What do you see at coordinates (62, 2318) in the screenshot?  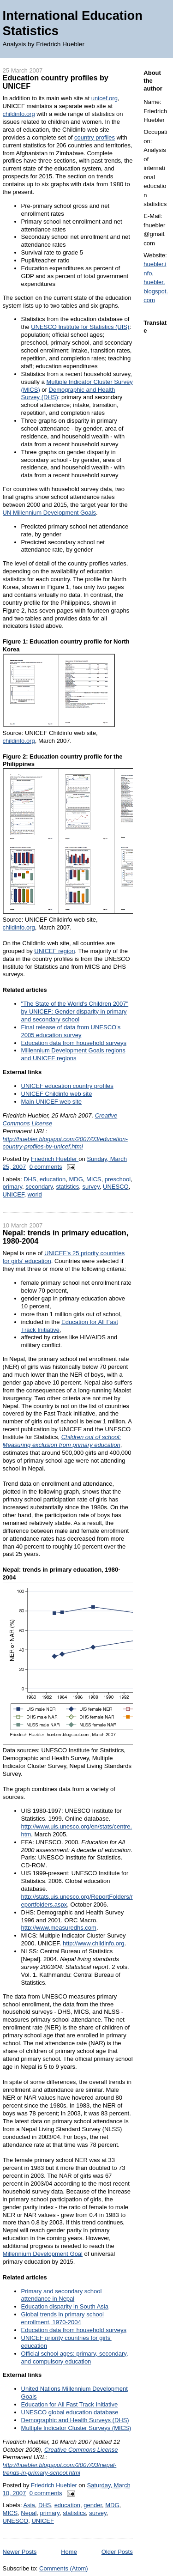 I see `Global trends in primary school enrollment, 1970-2004` at bounding box center [62, 2318].